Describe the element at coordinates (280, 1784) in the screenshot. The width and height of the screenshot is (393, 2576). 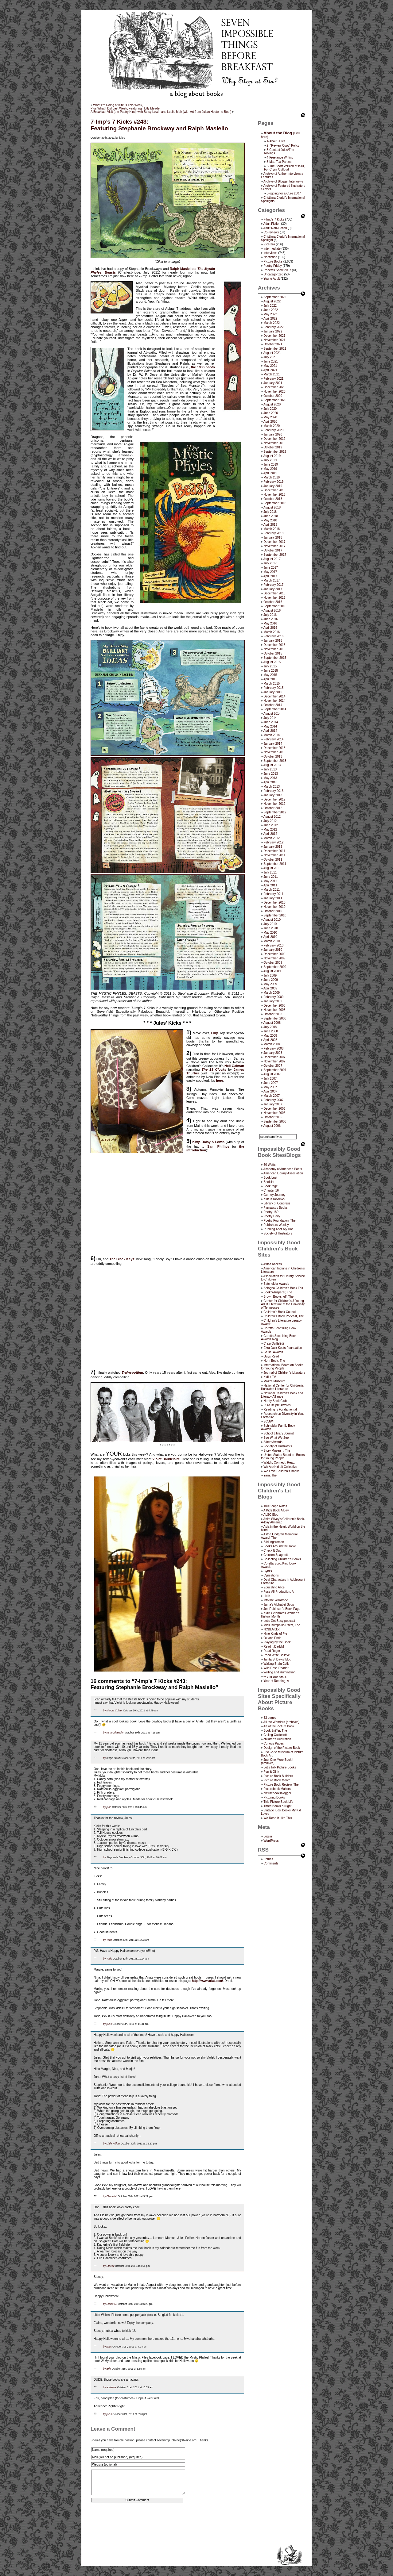
I see `Picture Book Review, The` at that location.